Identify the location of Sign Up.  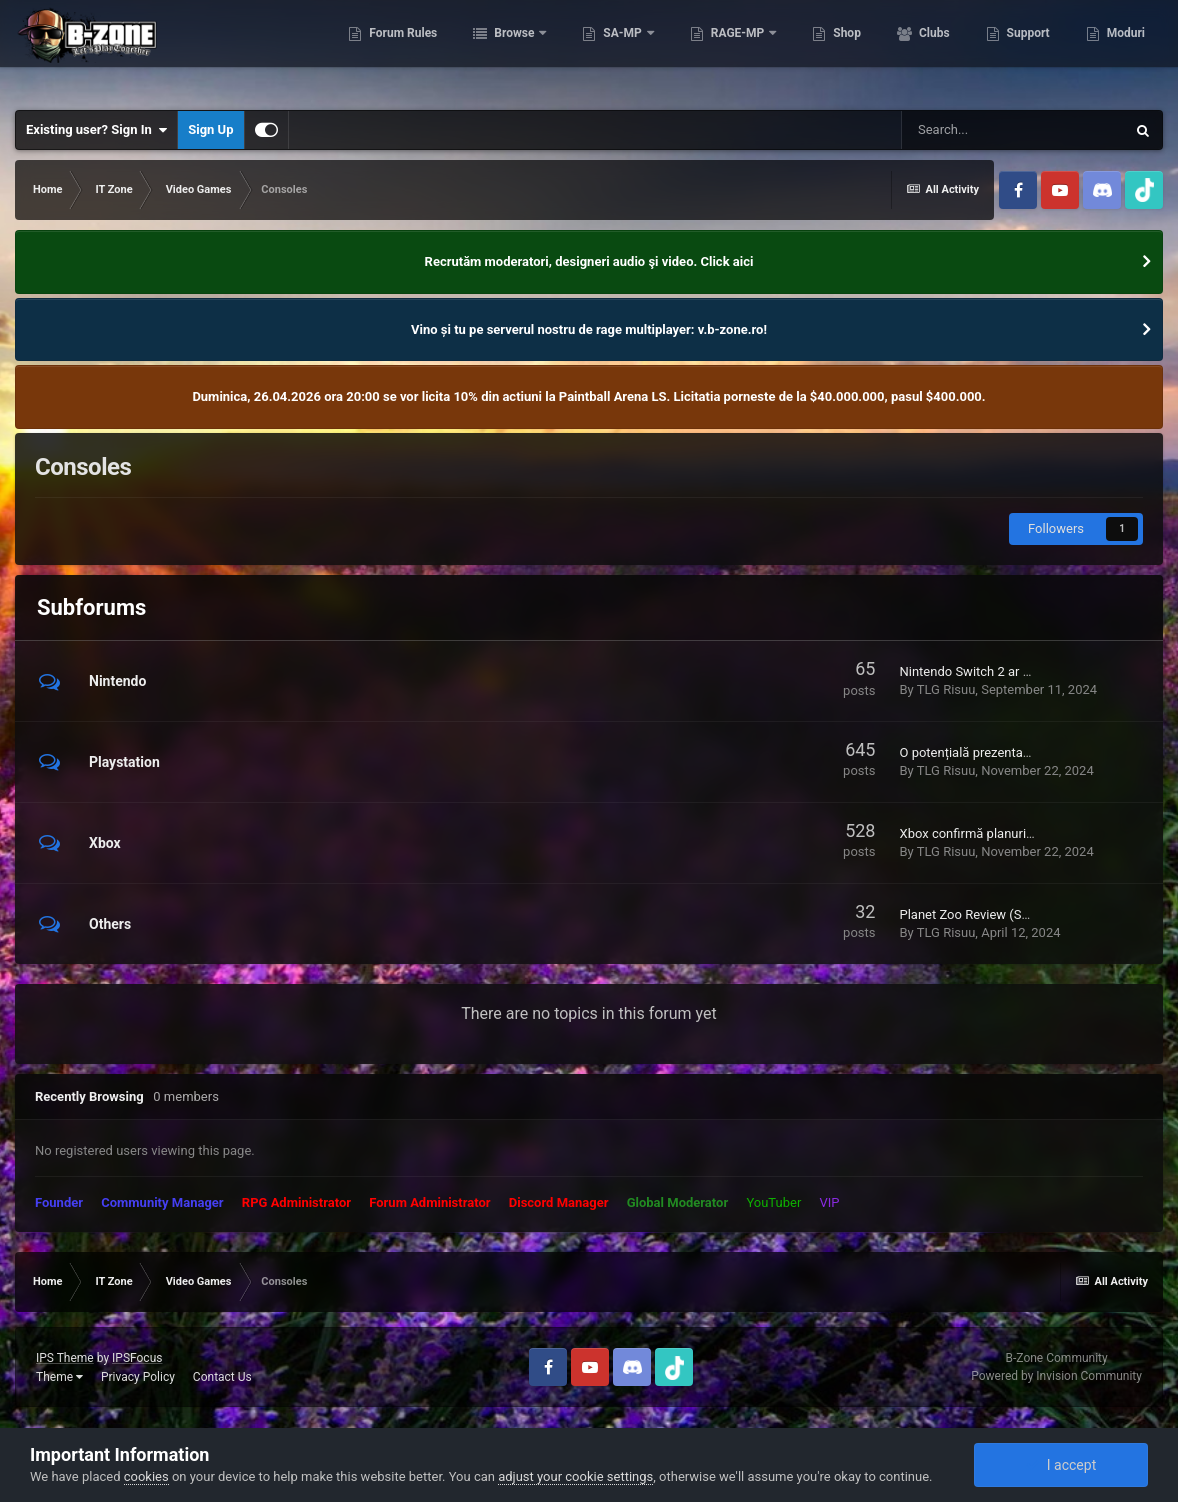
(210, 129).